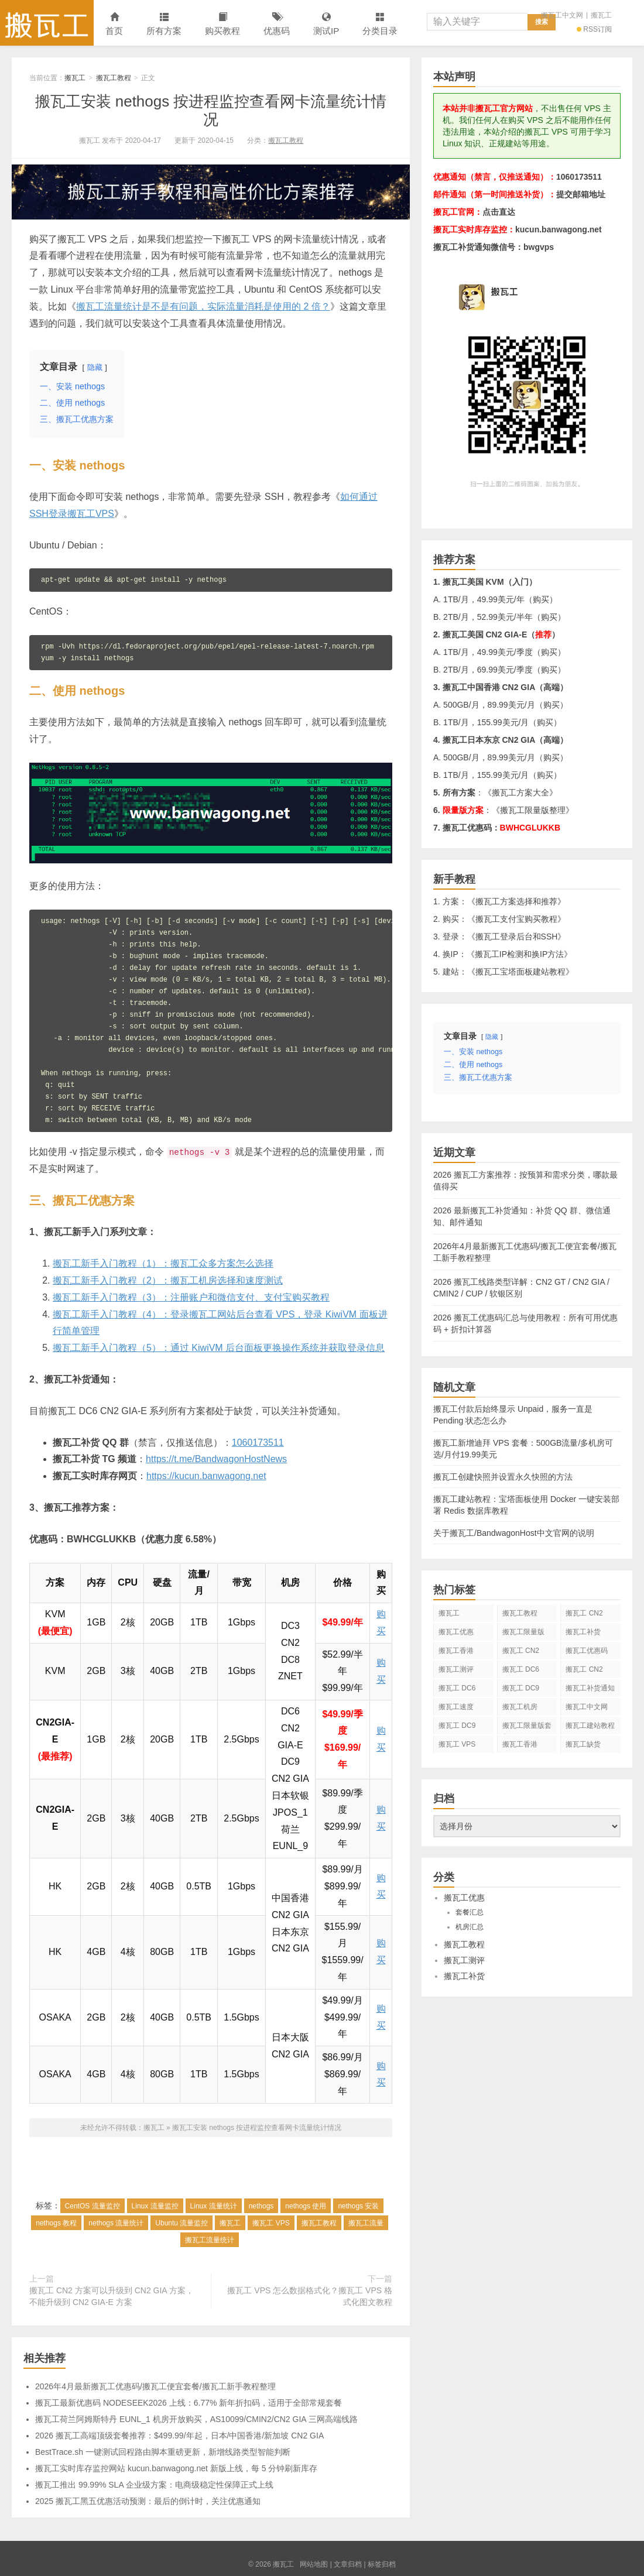 The image size is (644, 2576). I want to click on 搬瓦工方案大全, so click(520, 792).